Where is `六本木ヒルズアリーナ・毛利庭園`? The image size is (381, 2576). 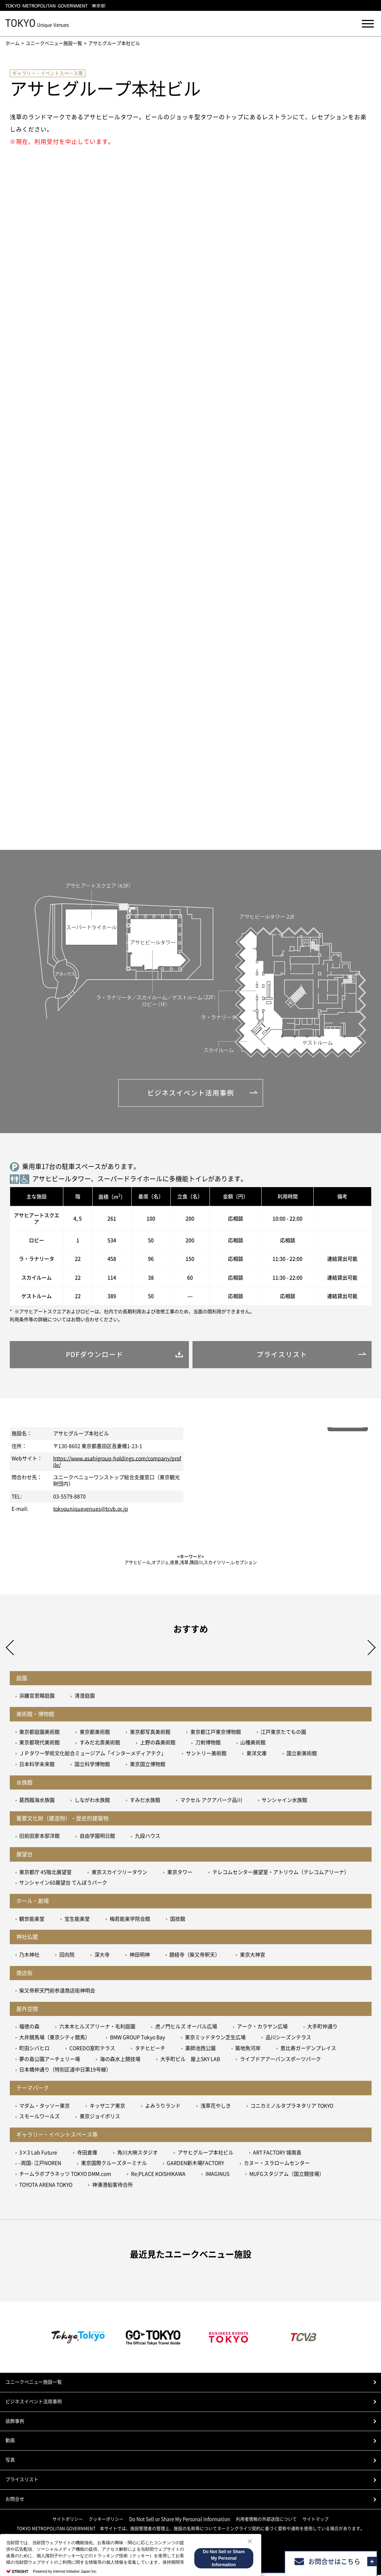
六本木ヒルズアリーナ・毛利庭園 is located at coordinates (97, 2027).